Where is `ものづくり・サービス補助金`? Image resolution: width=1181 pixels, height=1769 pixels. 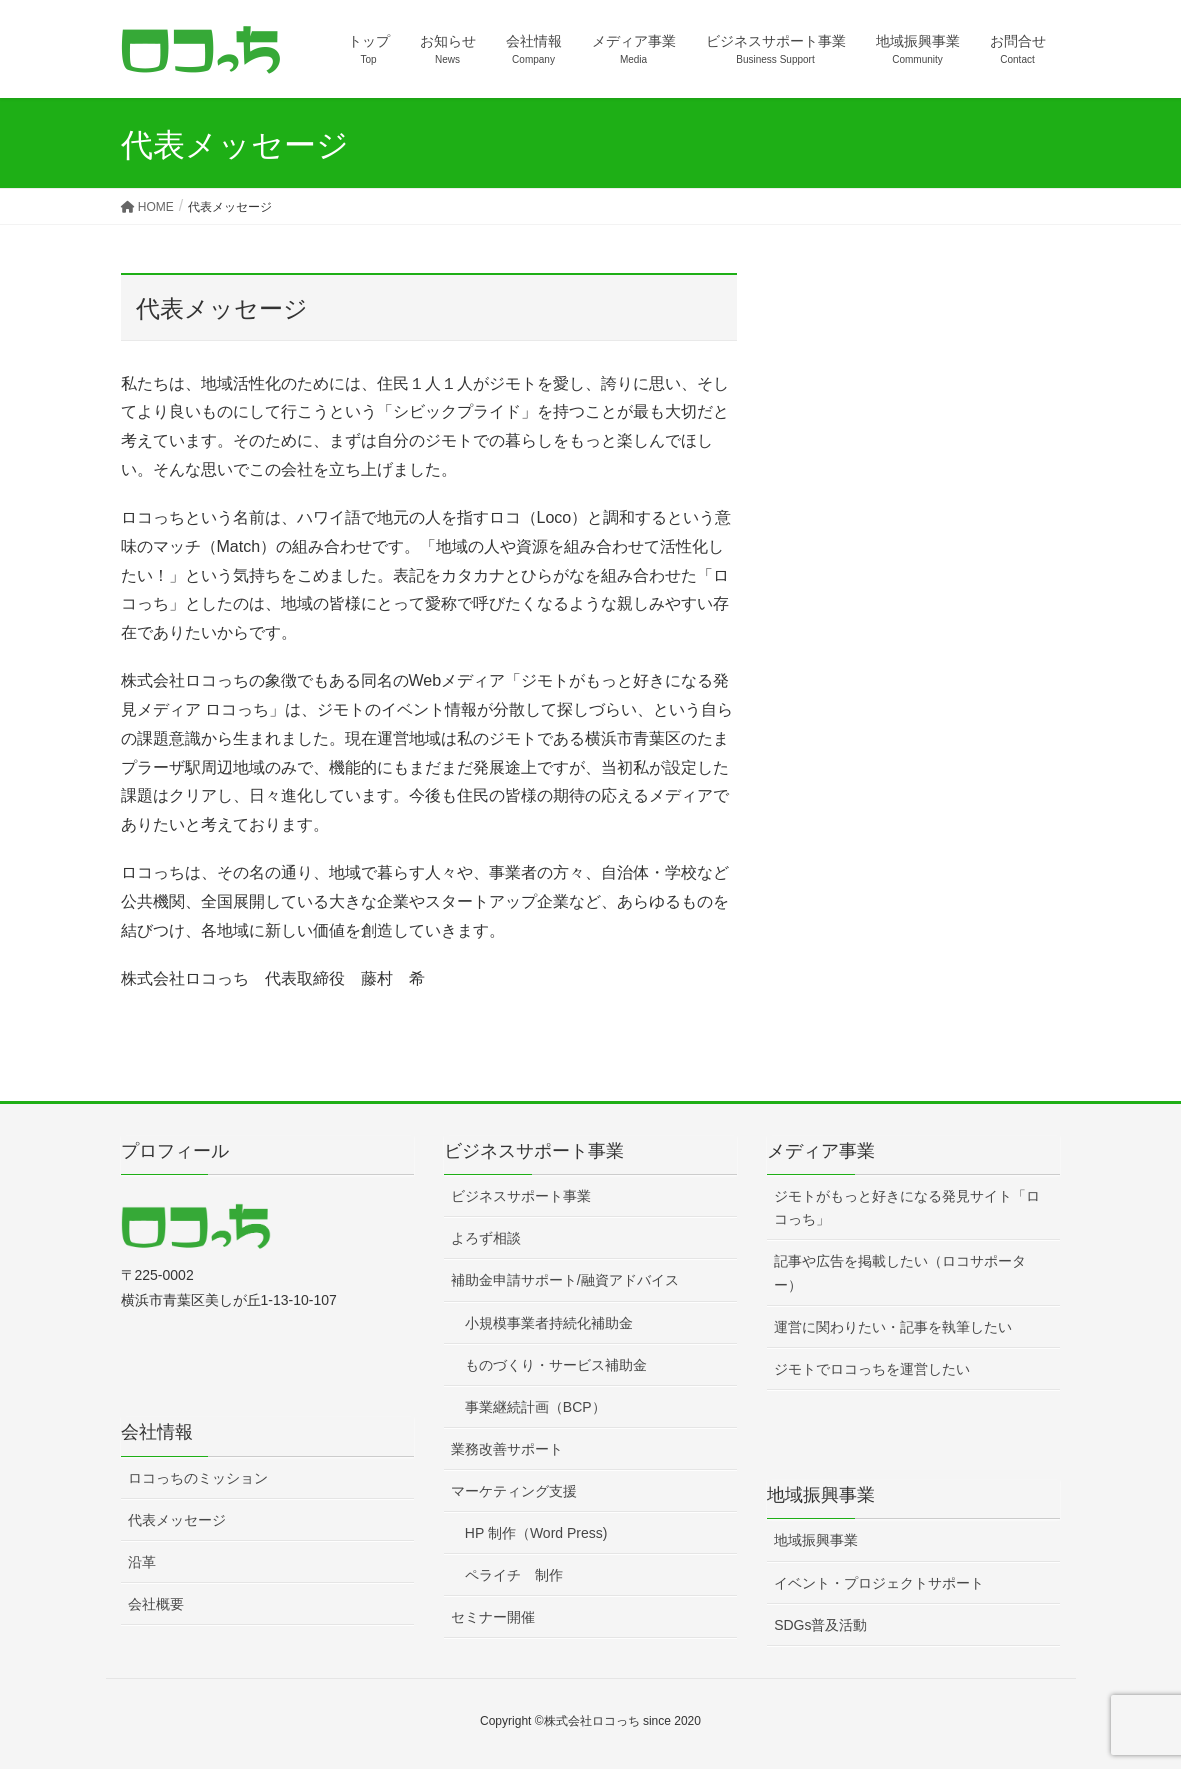 ものづくり・サービス補助金 is located at coordinates (556, 1365).